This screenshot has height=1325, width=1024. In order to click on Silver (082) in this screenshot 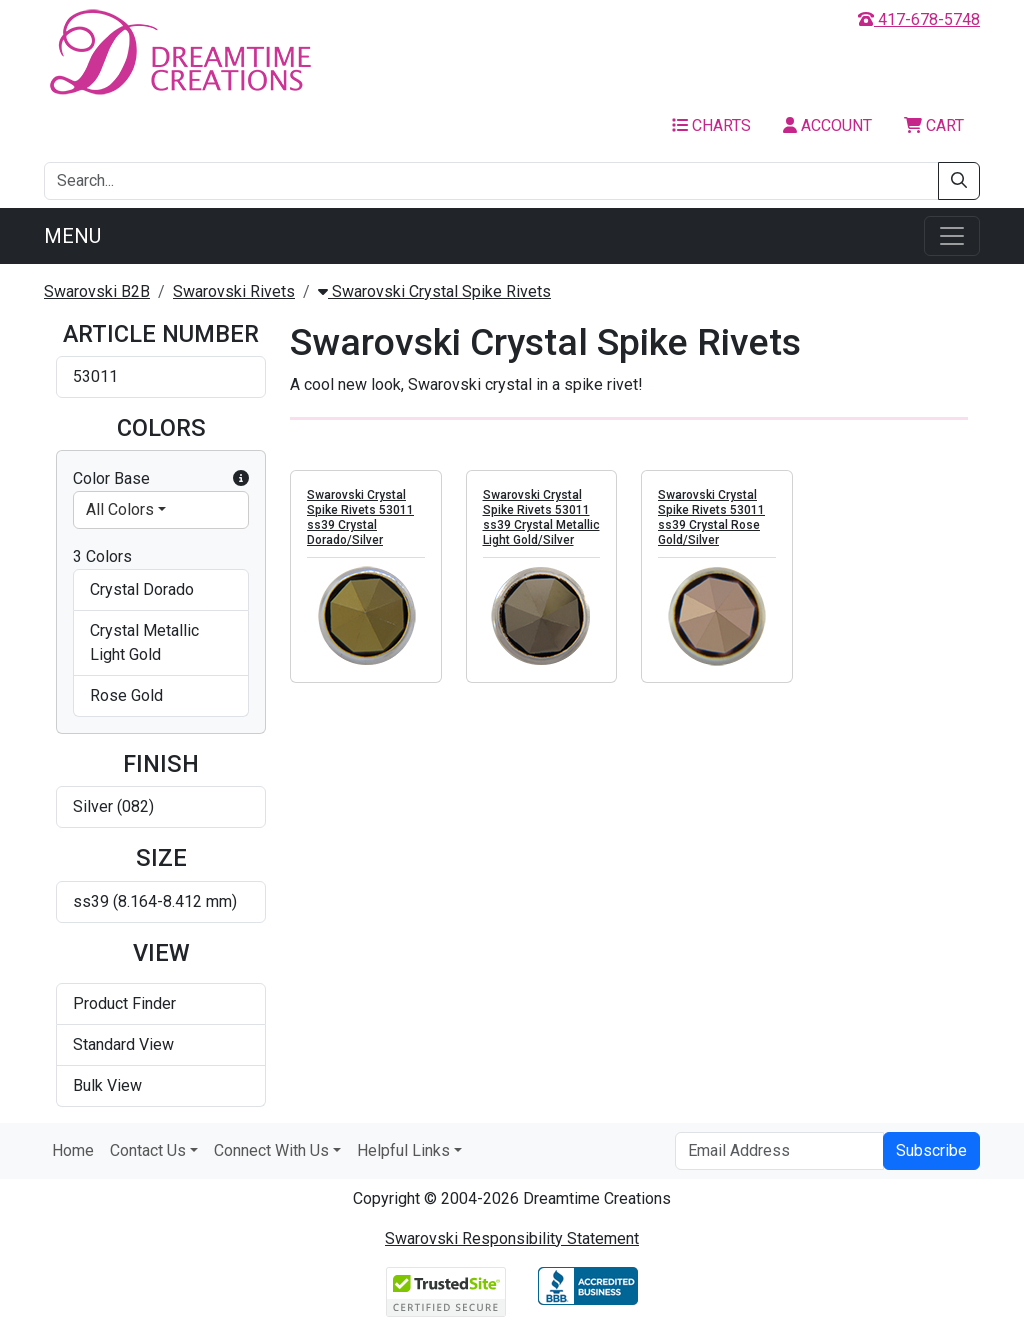, I will do `click(113, 806)`.